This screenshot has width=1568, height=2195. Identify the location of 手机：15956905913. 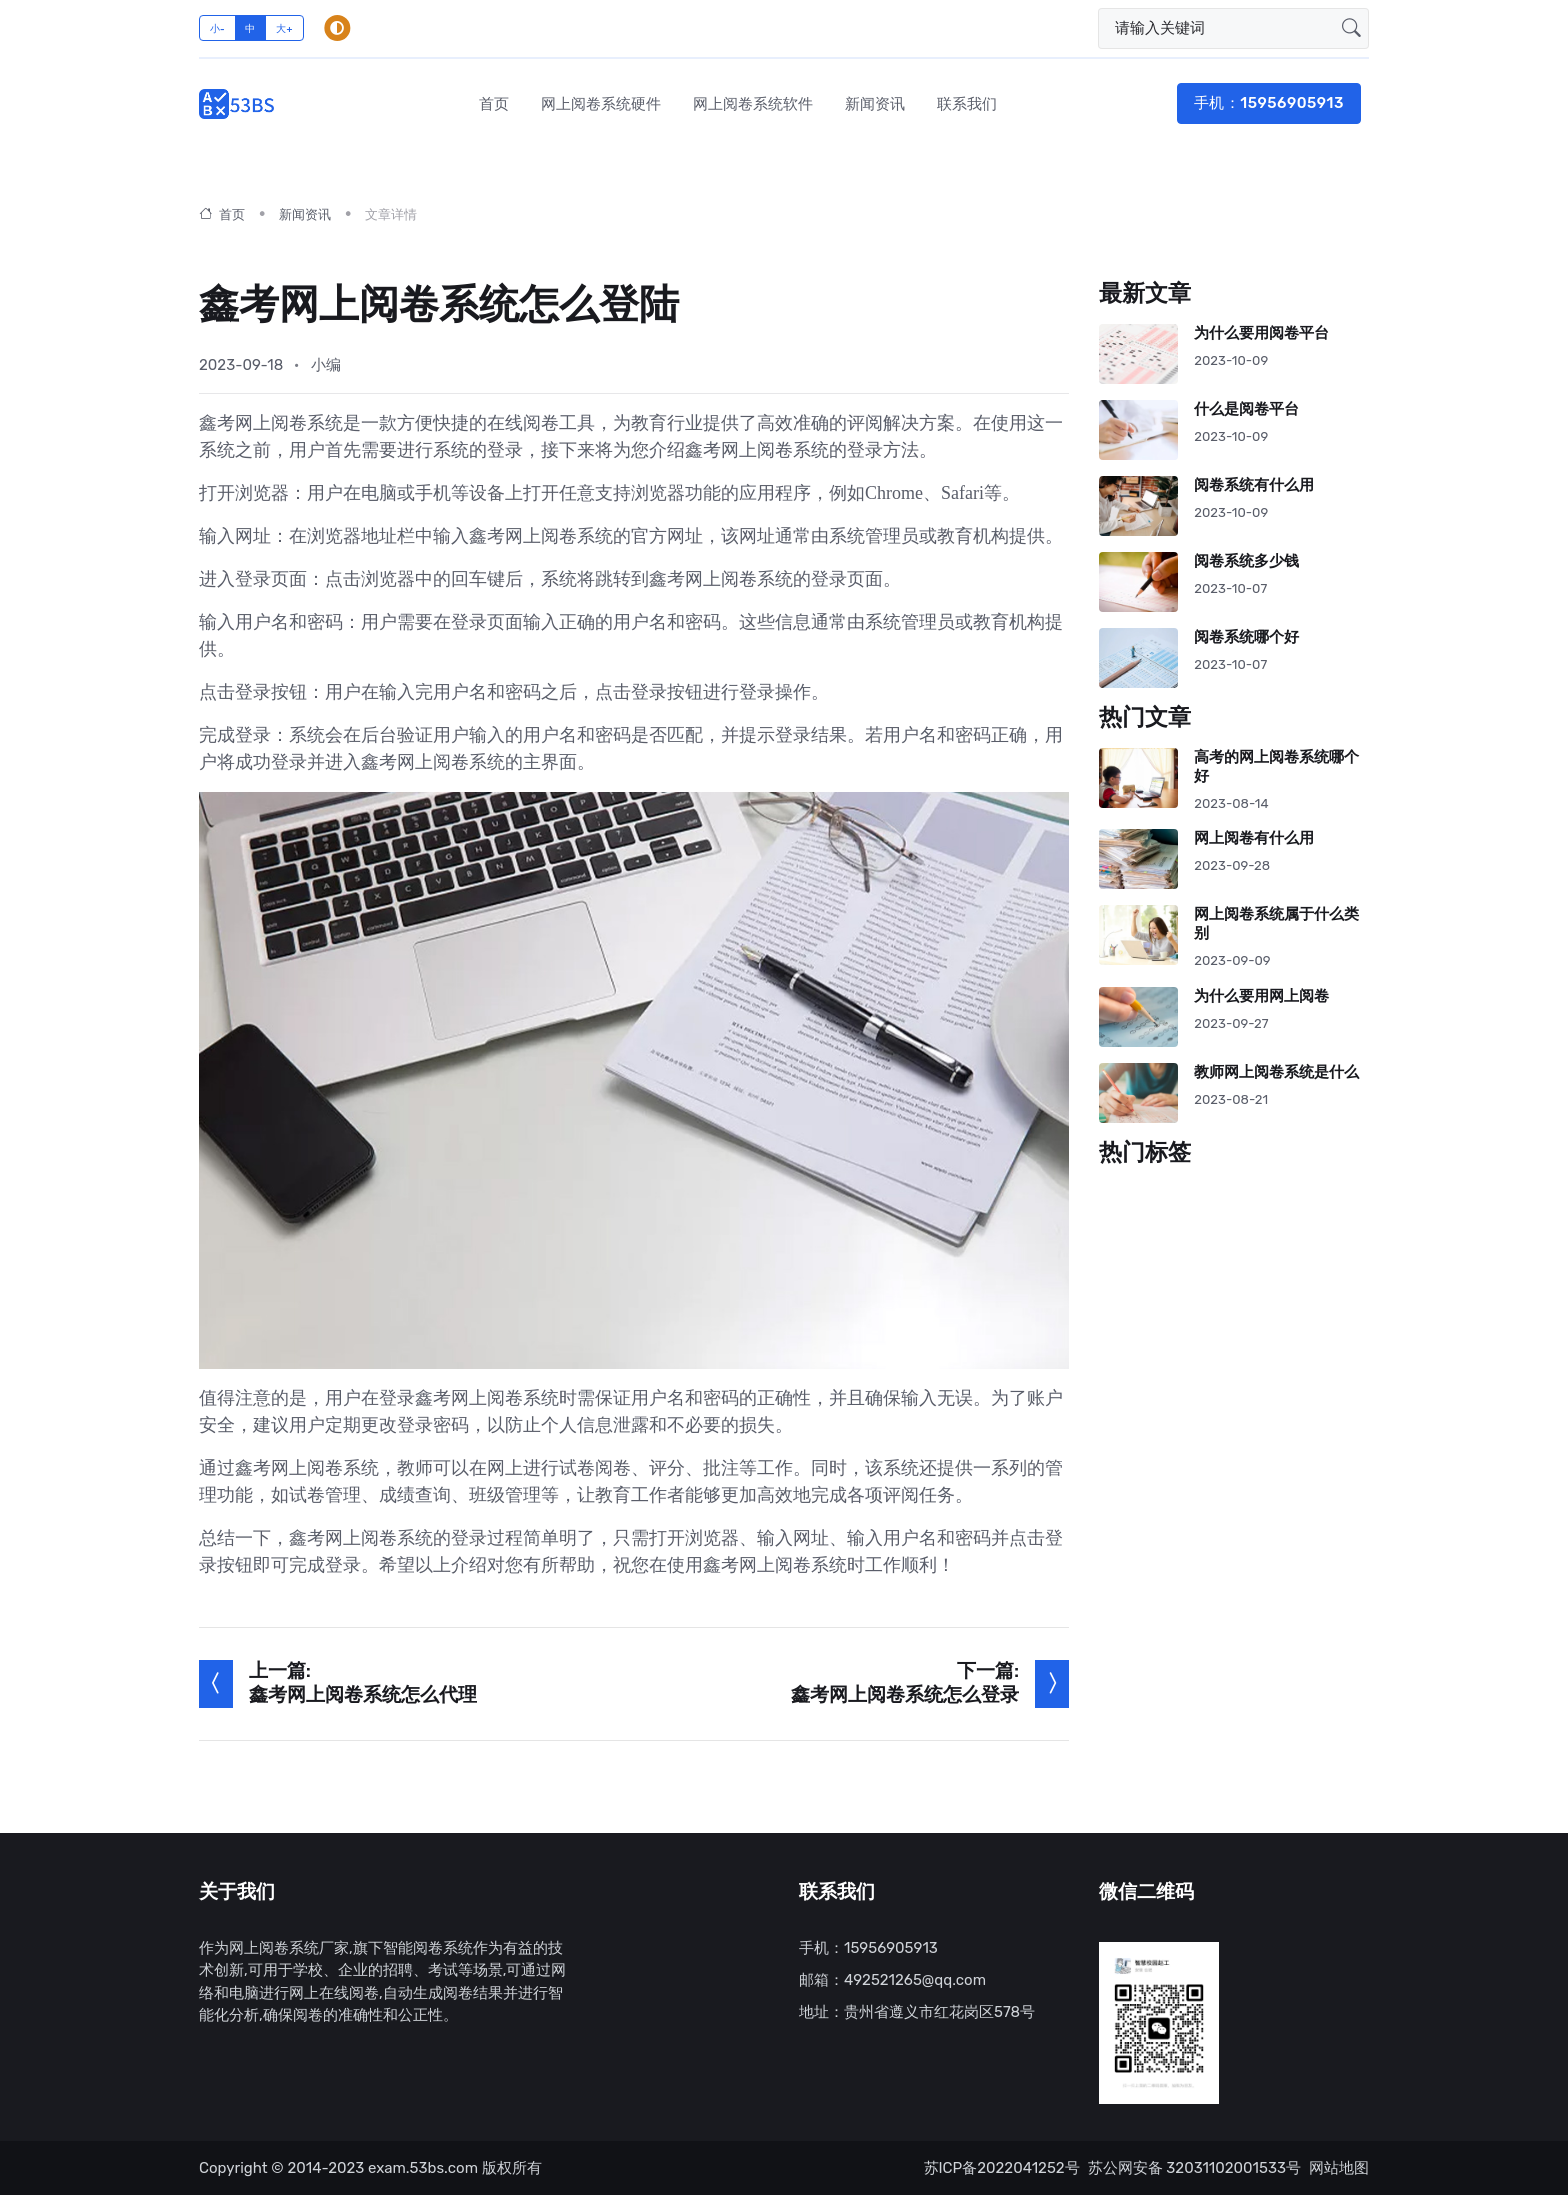
(1269, 103).